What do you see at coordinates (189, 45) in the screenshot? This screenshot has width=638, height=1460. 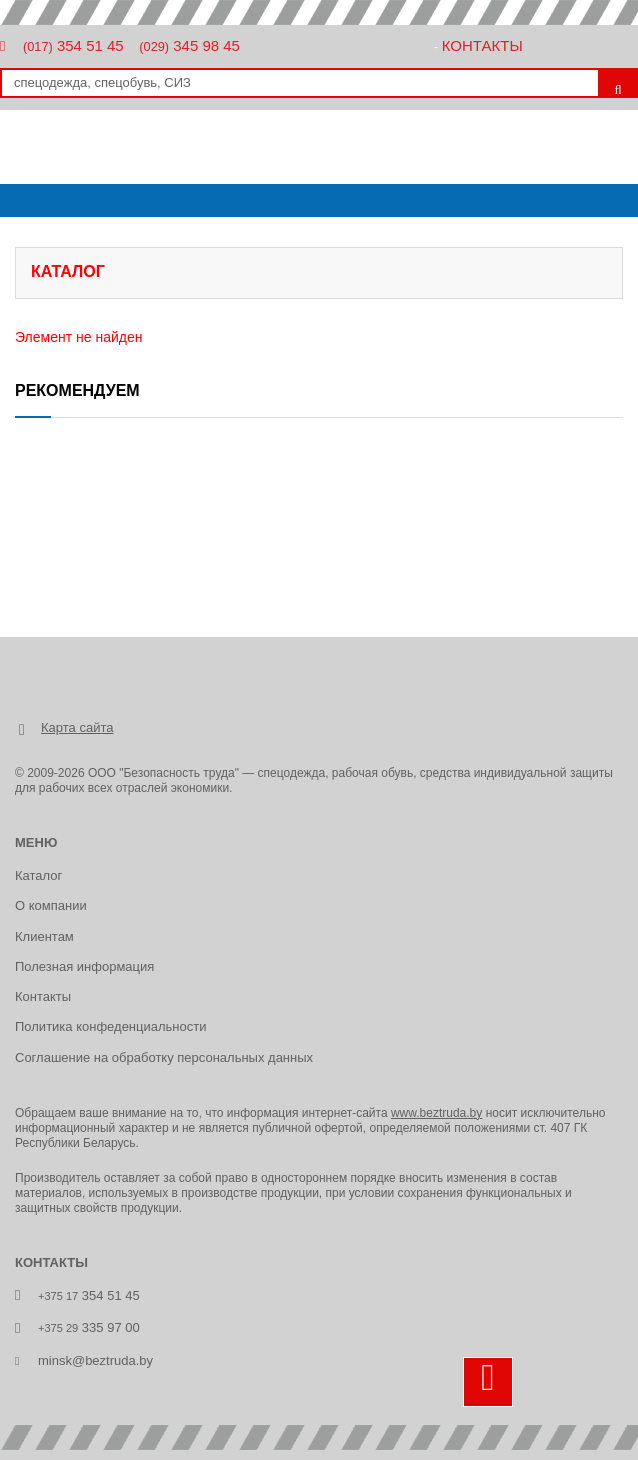 I see `345 98 45` at bounding box center [189, 45].